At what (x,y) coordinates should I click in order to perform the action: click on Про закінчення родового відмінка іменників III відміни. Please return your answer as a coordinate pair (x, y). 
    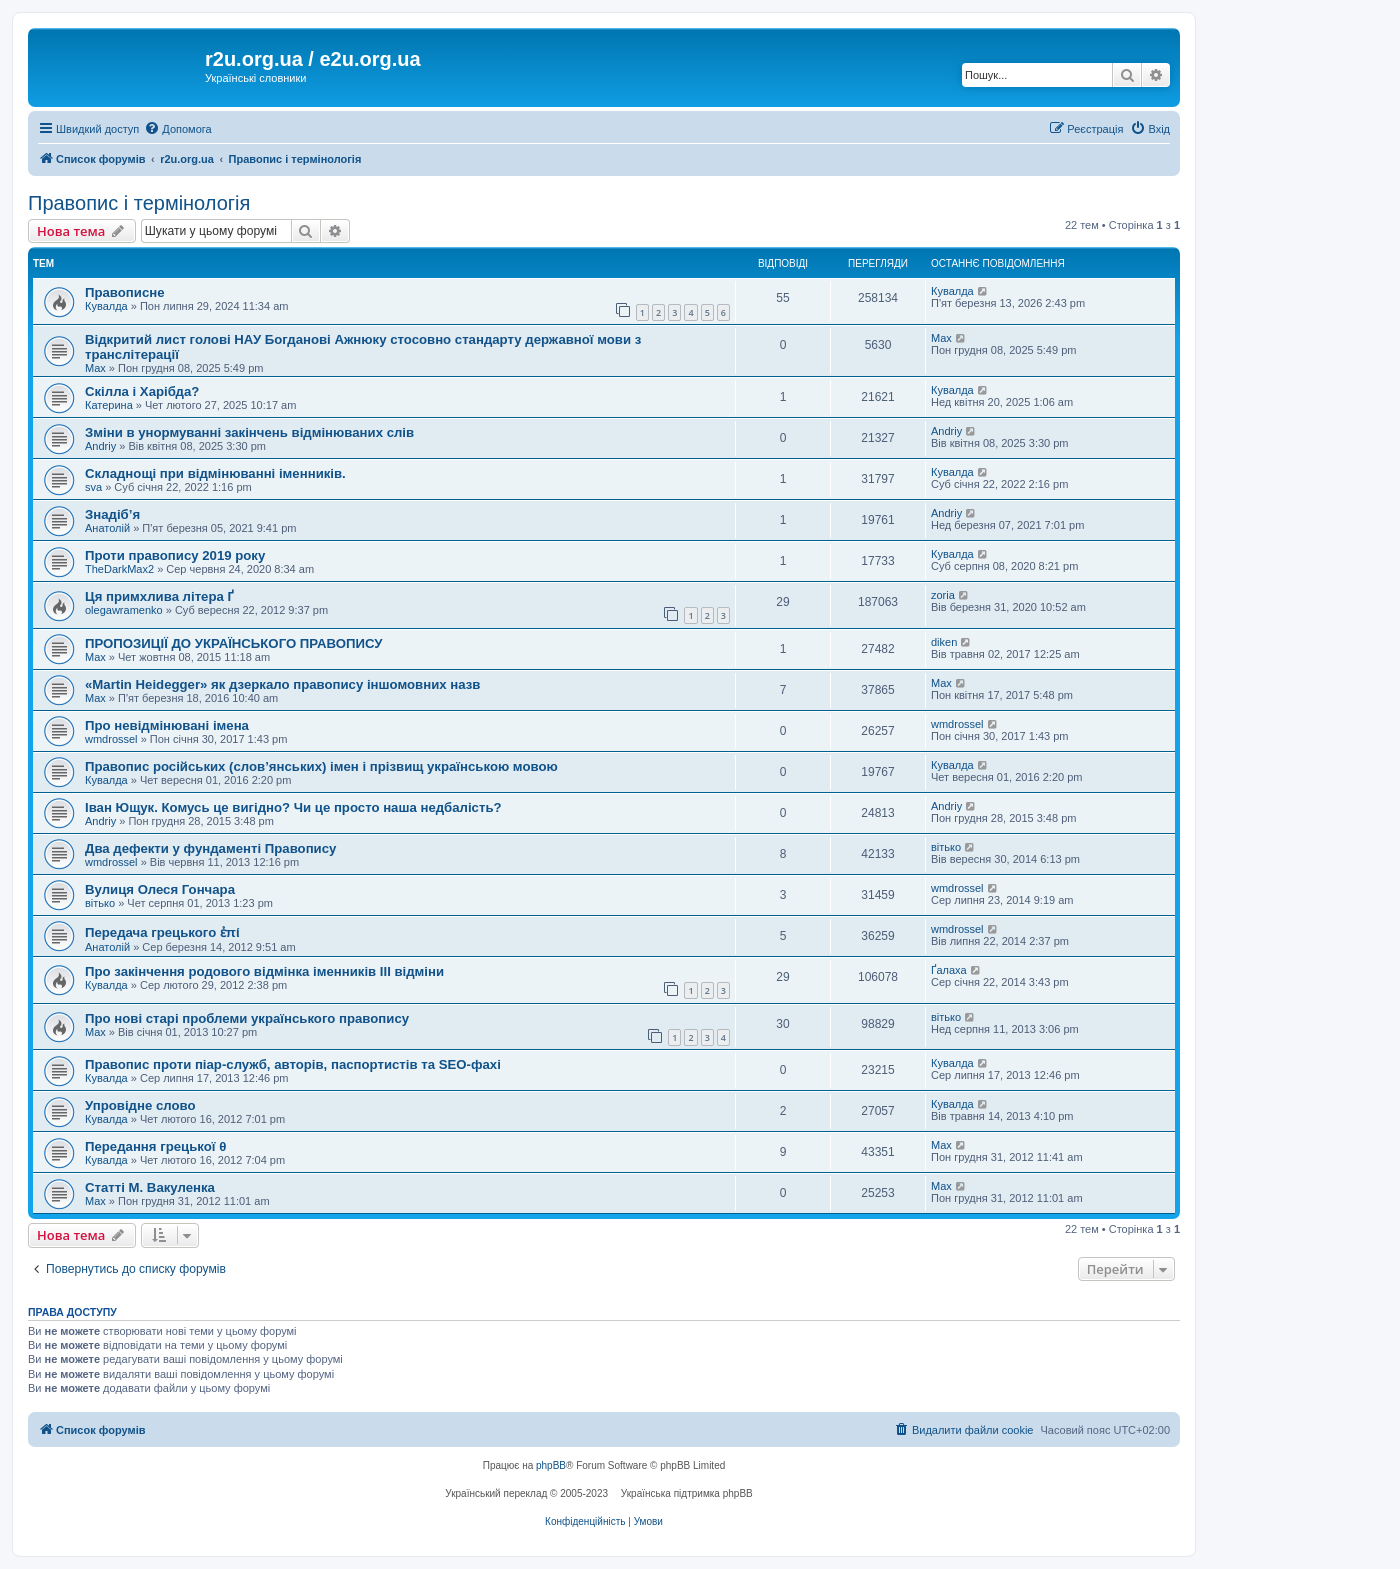
    Looking at the image, I should click on (264, 971).